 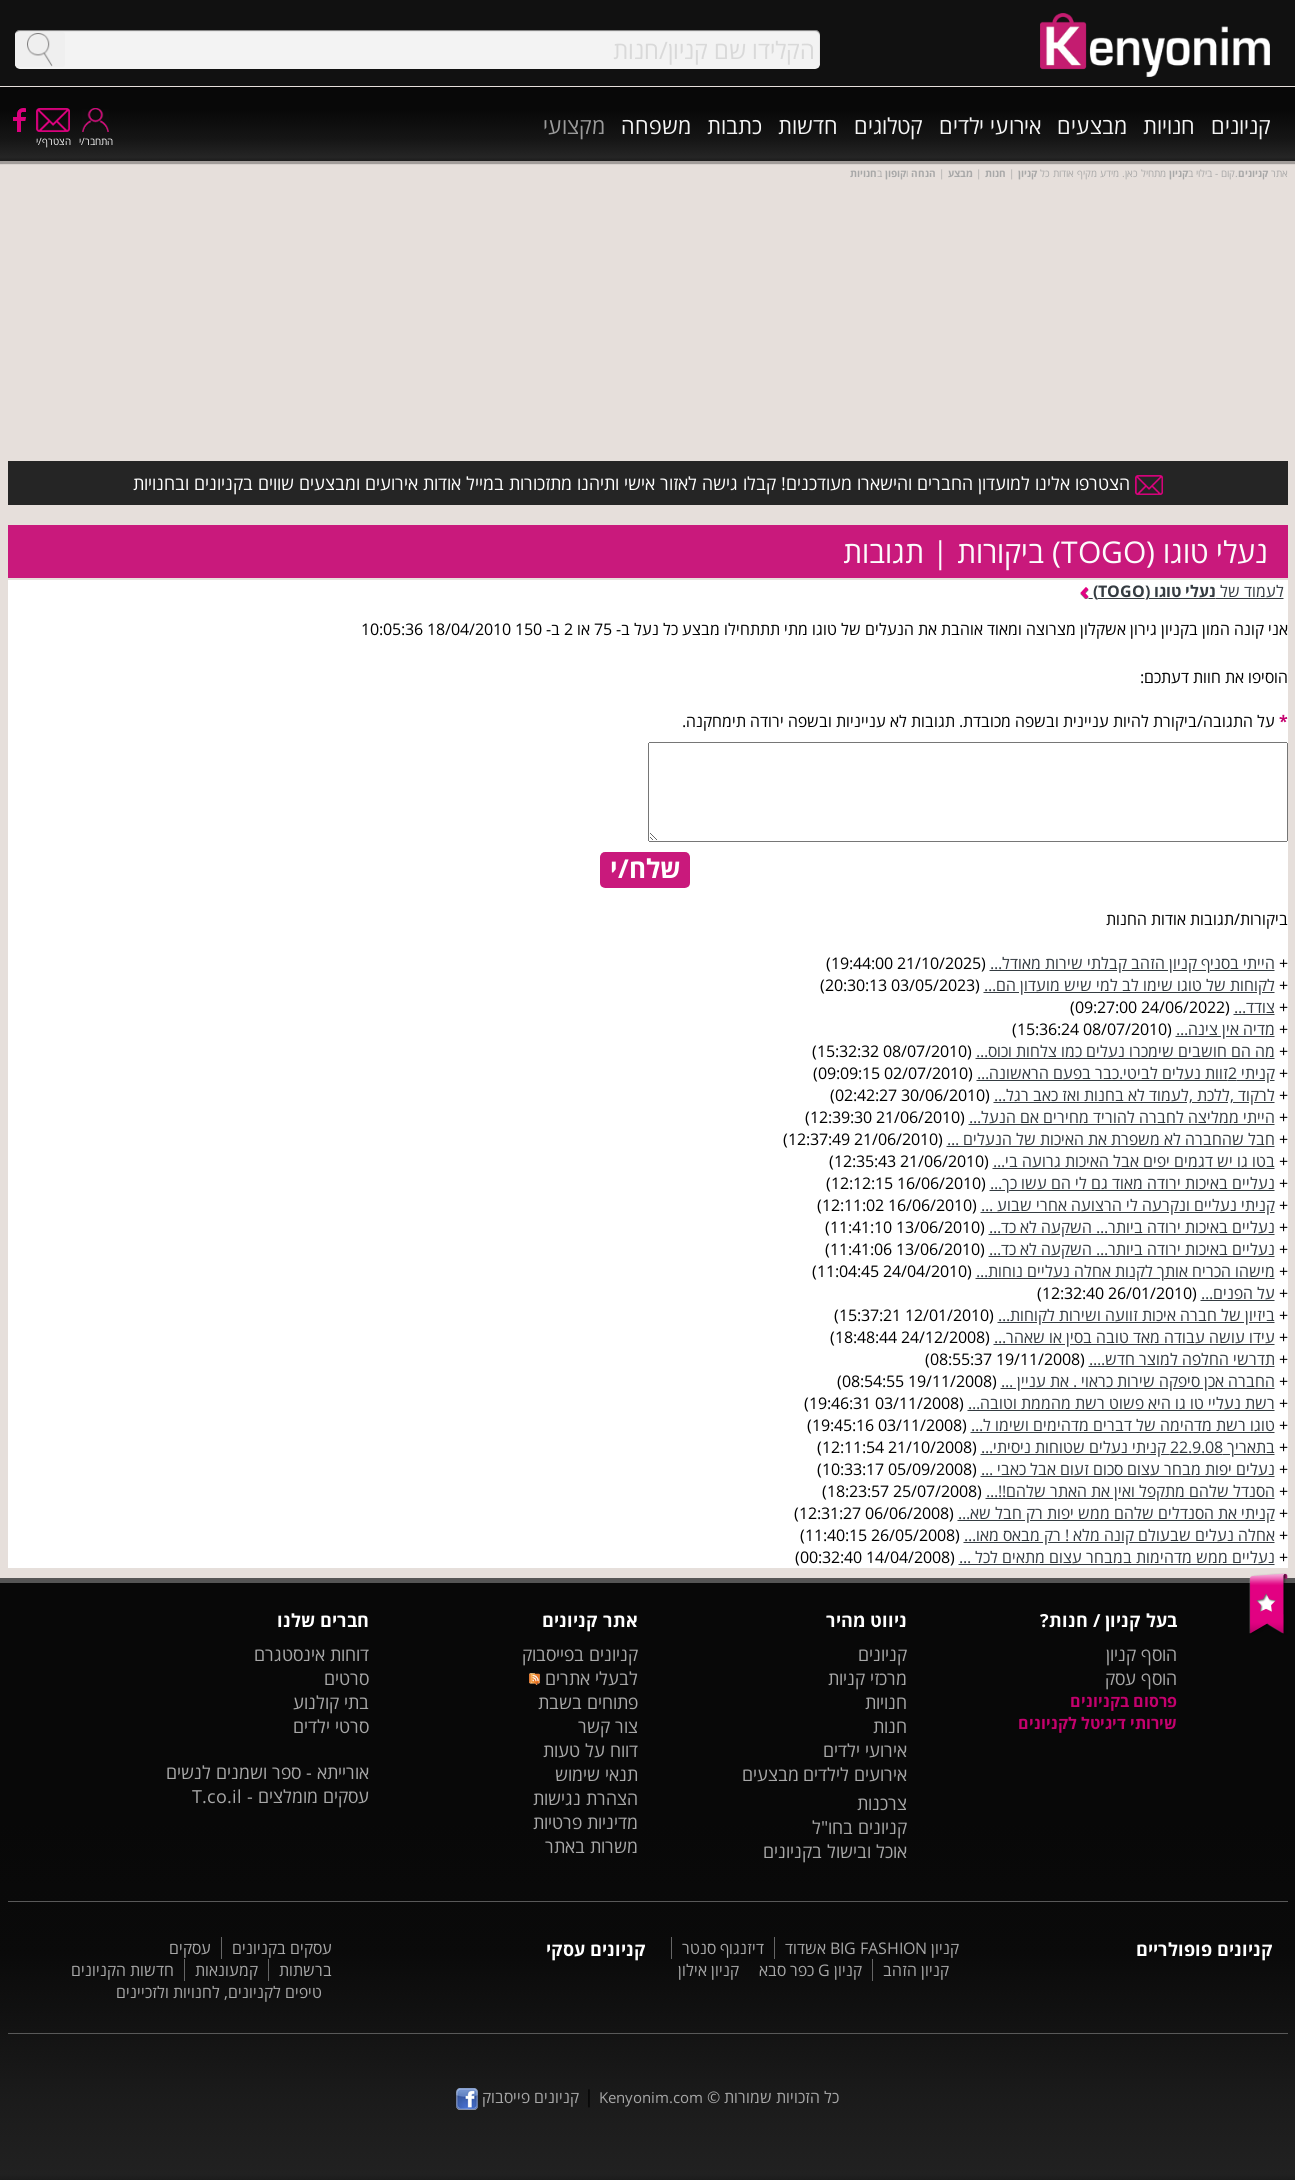 I want to click on קניונים בפייסבוק, so click(x=580, y=1654).